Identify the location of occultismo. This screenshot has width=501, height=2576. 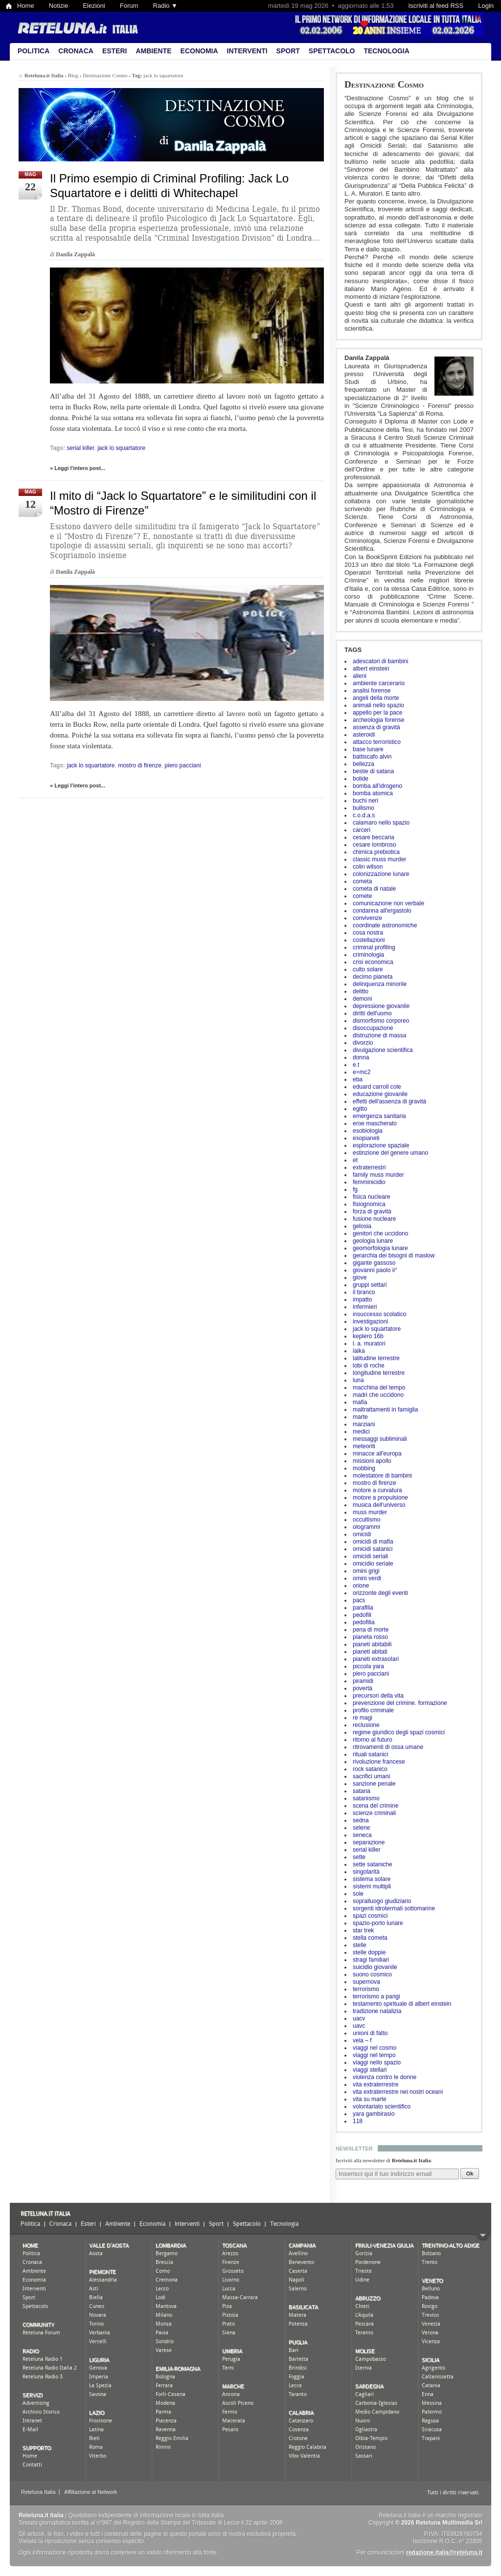
(367, 1519).